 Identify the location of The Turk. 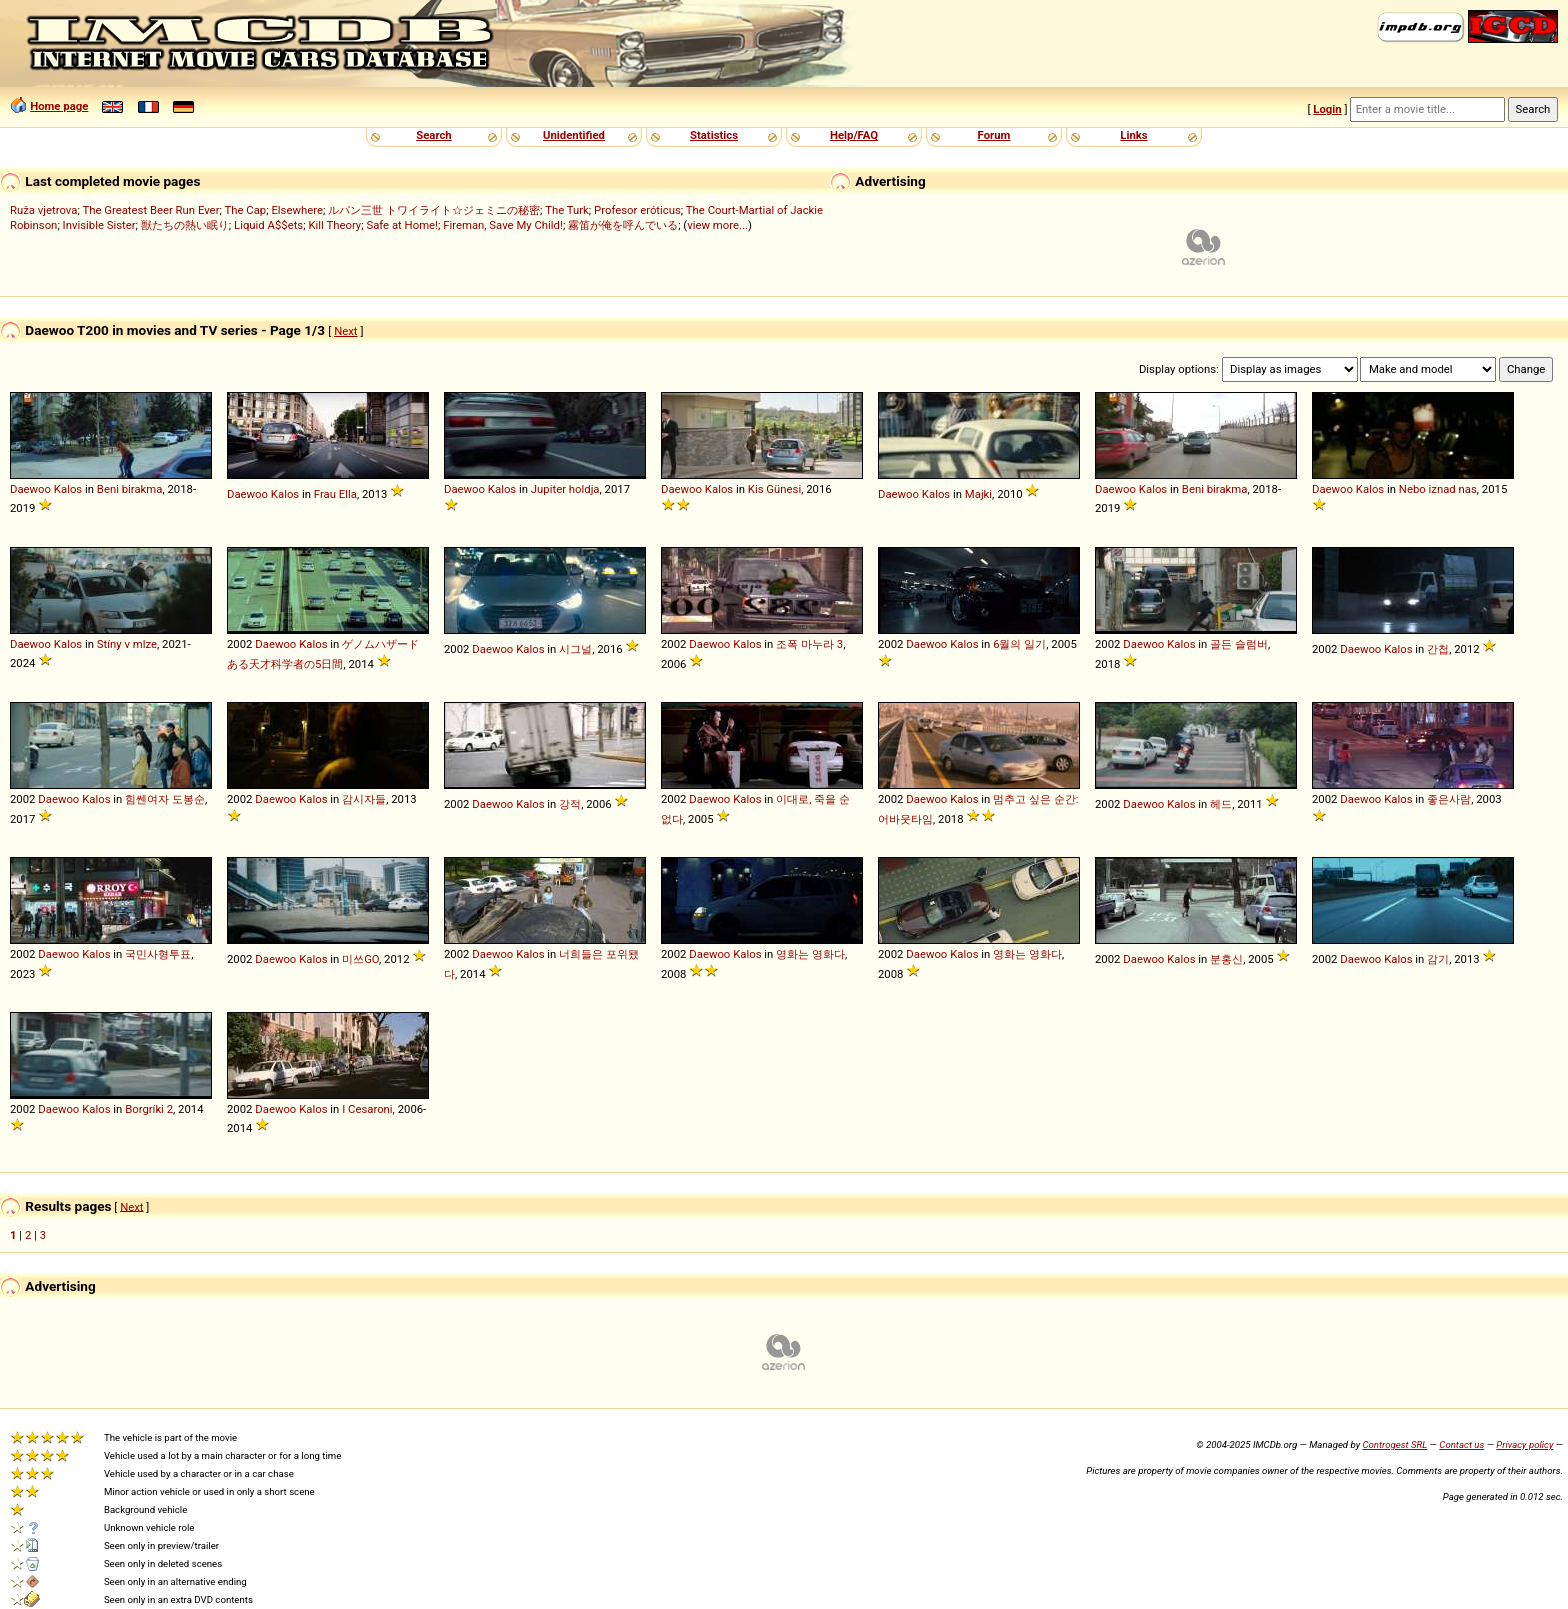
(567, 210).